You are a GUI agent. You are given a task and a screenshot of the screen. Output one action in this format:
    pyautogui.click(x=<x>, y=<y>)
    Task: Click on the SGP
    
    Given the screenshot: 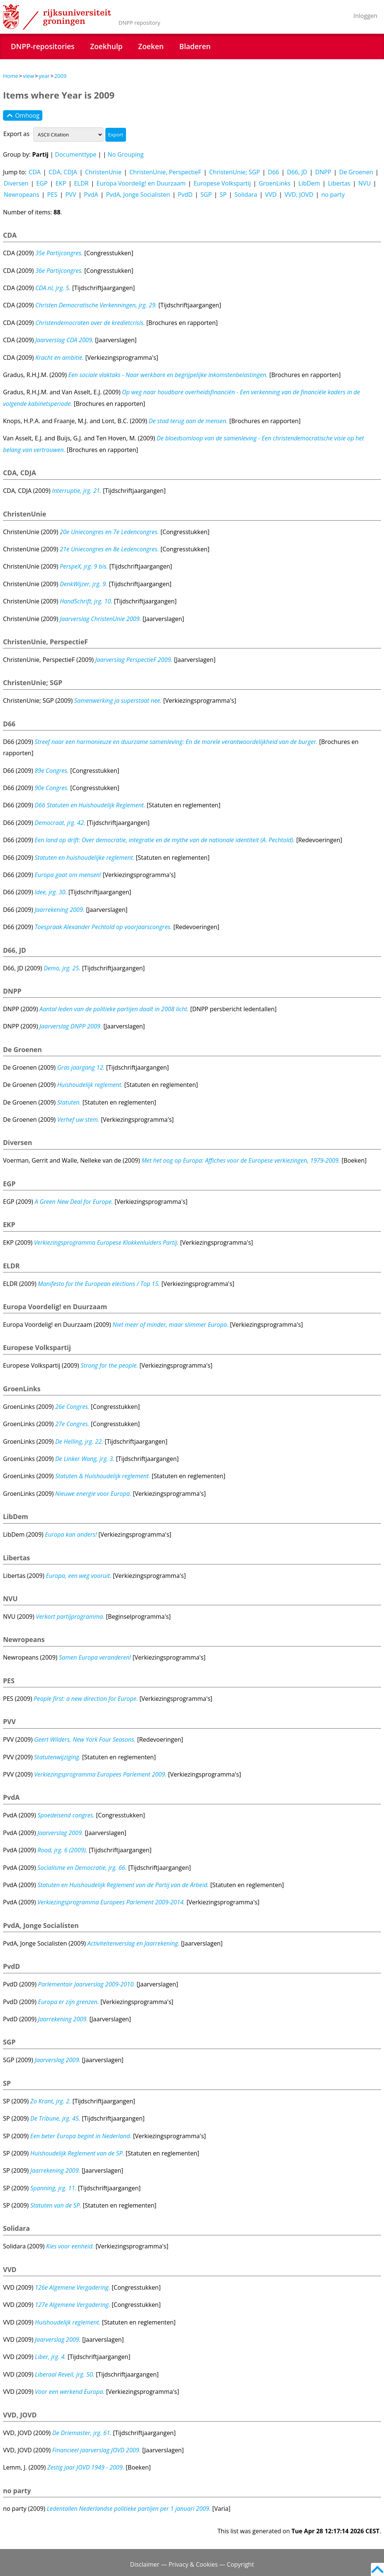 What is the action you would take?
    pyautogui.click(x=206, y=194)
    